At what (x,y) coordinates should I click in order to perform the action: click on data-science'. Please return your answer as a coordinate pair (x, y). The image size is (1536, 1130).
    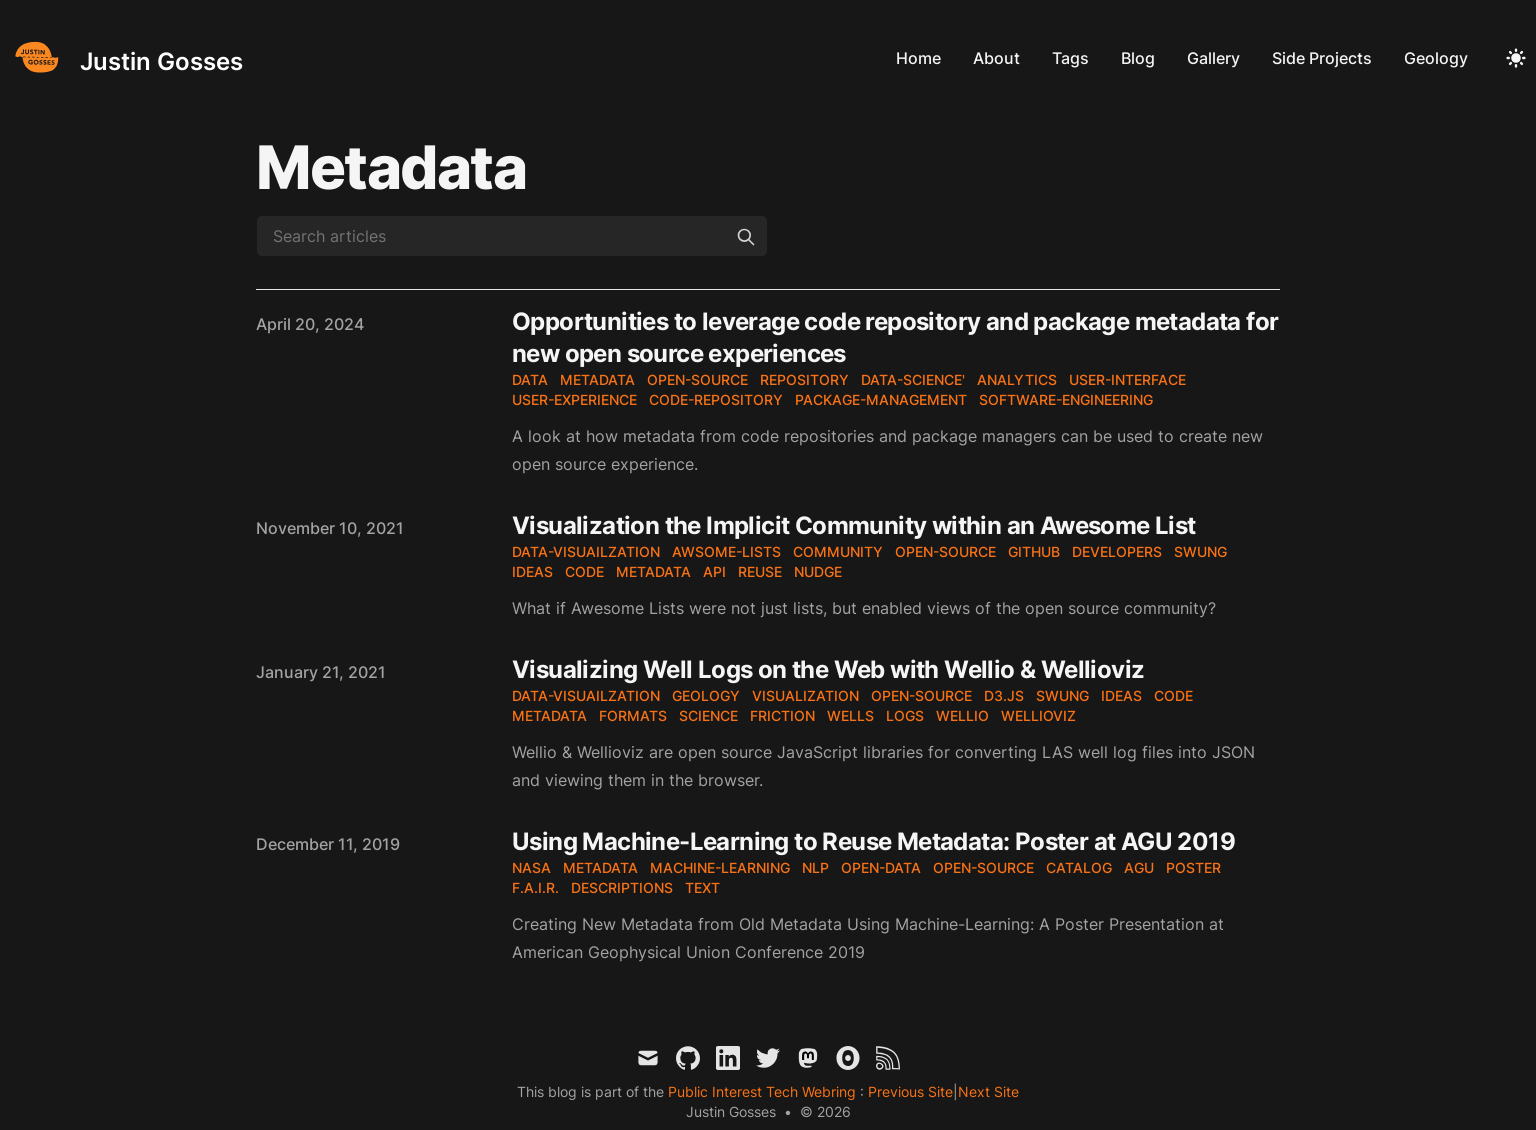
    Looking at the image, I should click on (913, 379).